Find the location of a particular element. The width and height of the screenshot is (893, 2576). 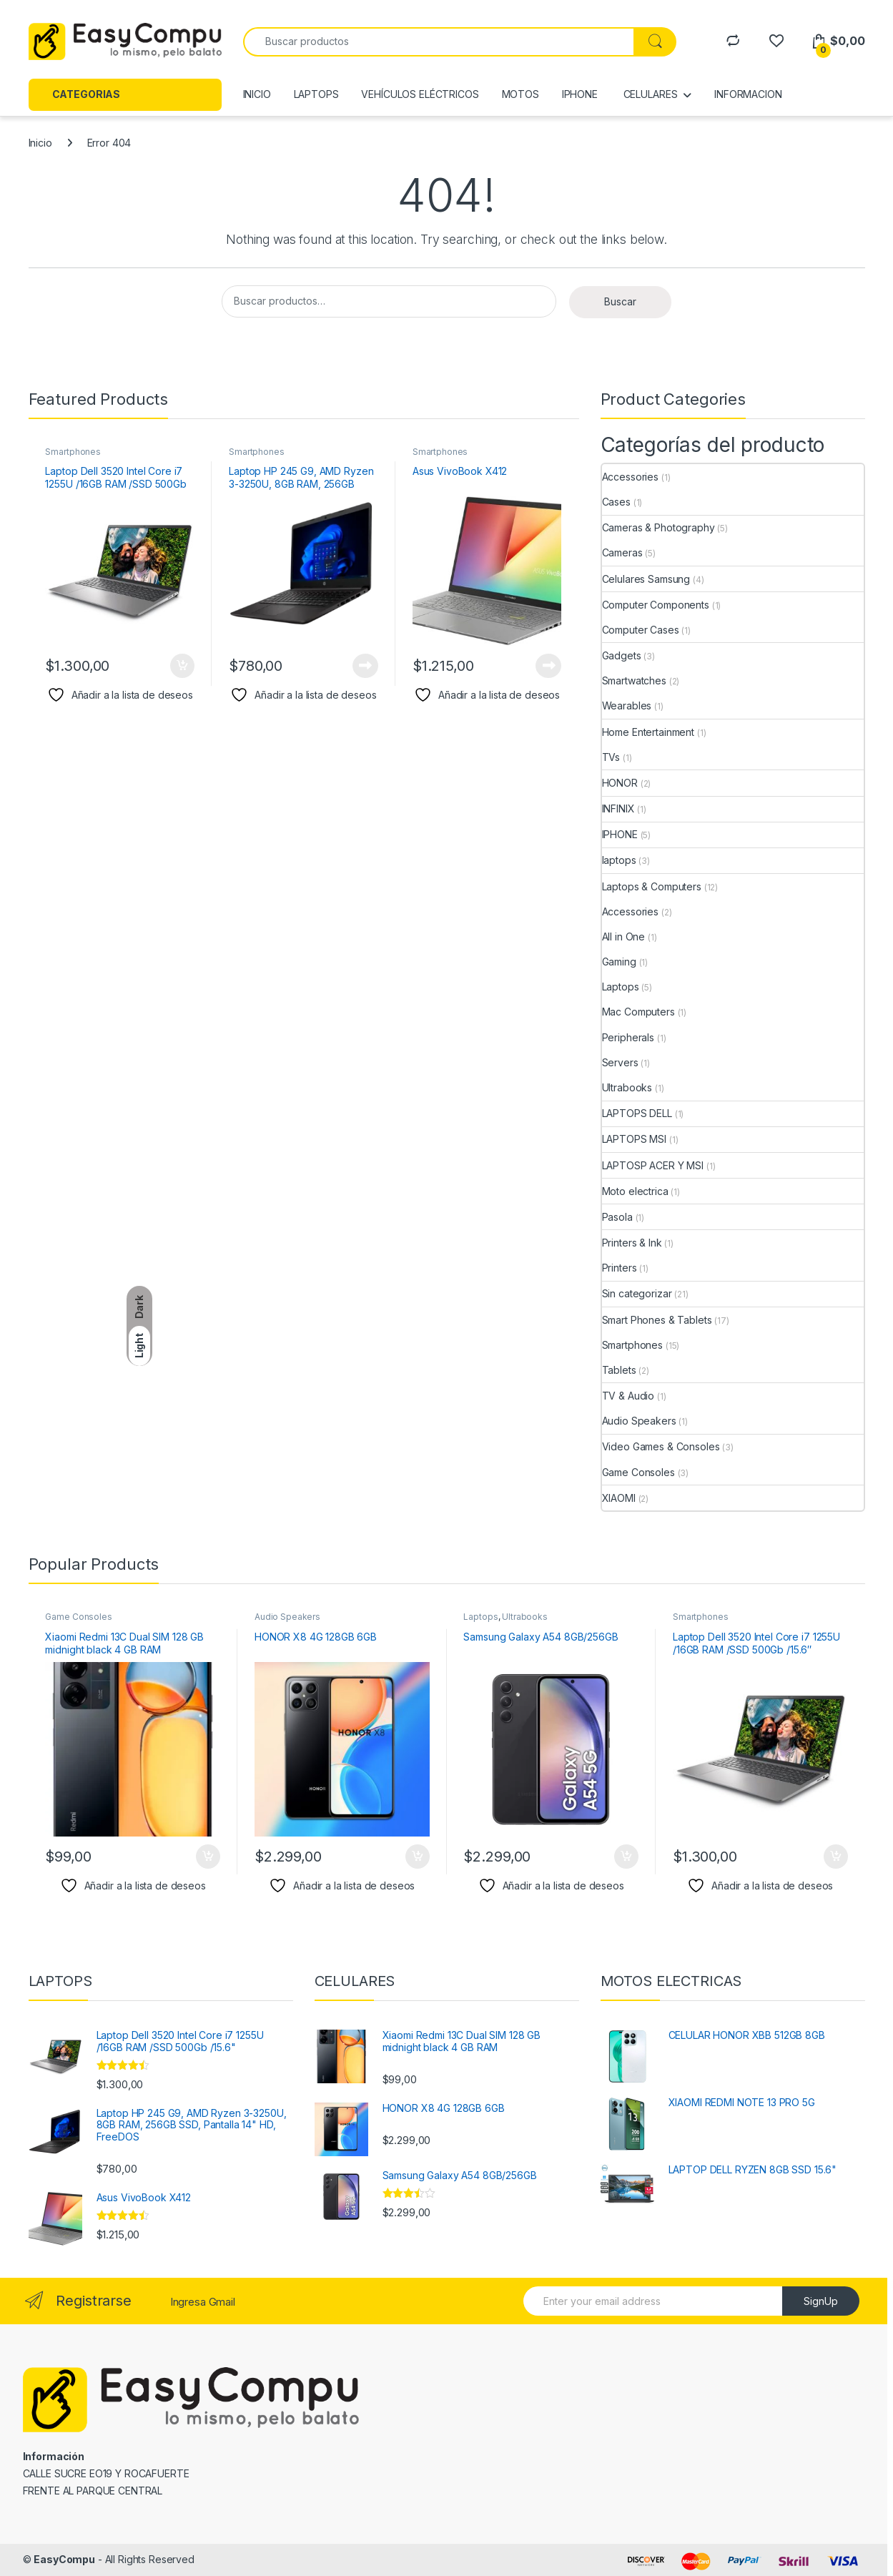

Smart Phones & Tablets is located at coordinates (657, 1320).